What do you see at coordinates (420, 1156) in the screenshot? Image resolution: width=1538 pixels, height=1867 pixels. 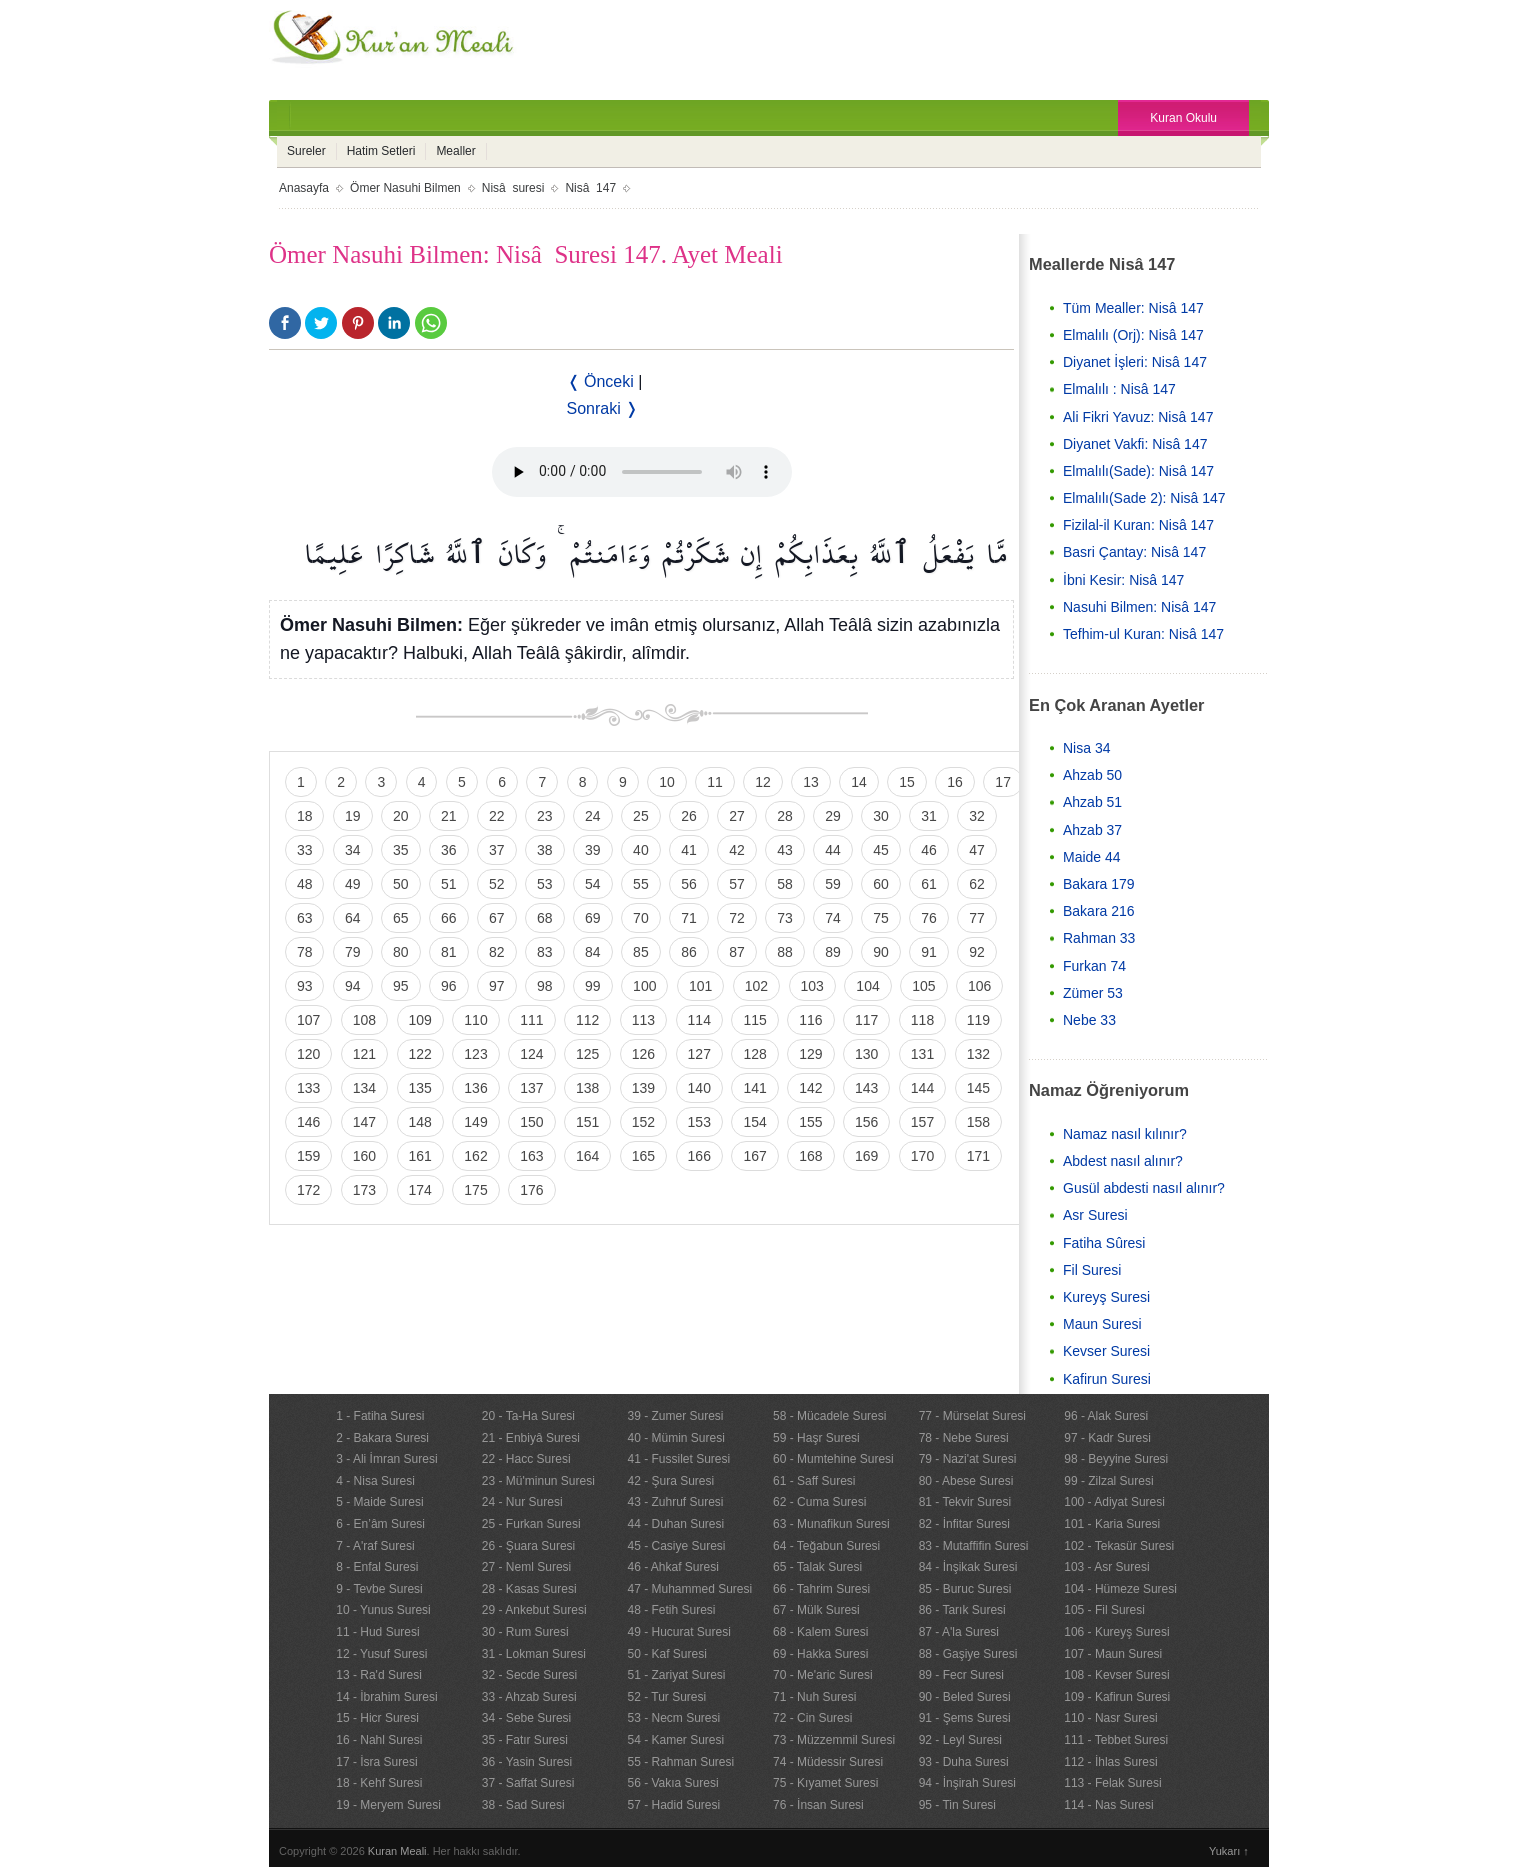 I see `161` at bounding box center [420, 1156].